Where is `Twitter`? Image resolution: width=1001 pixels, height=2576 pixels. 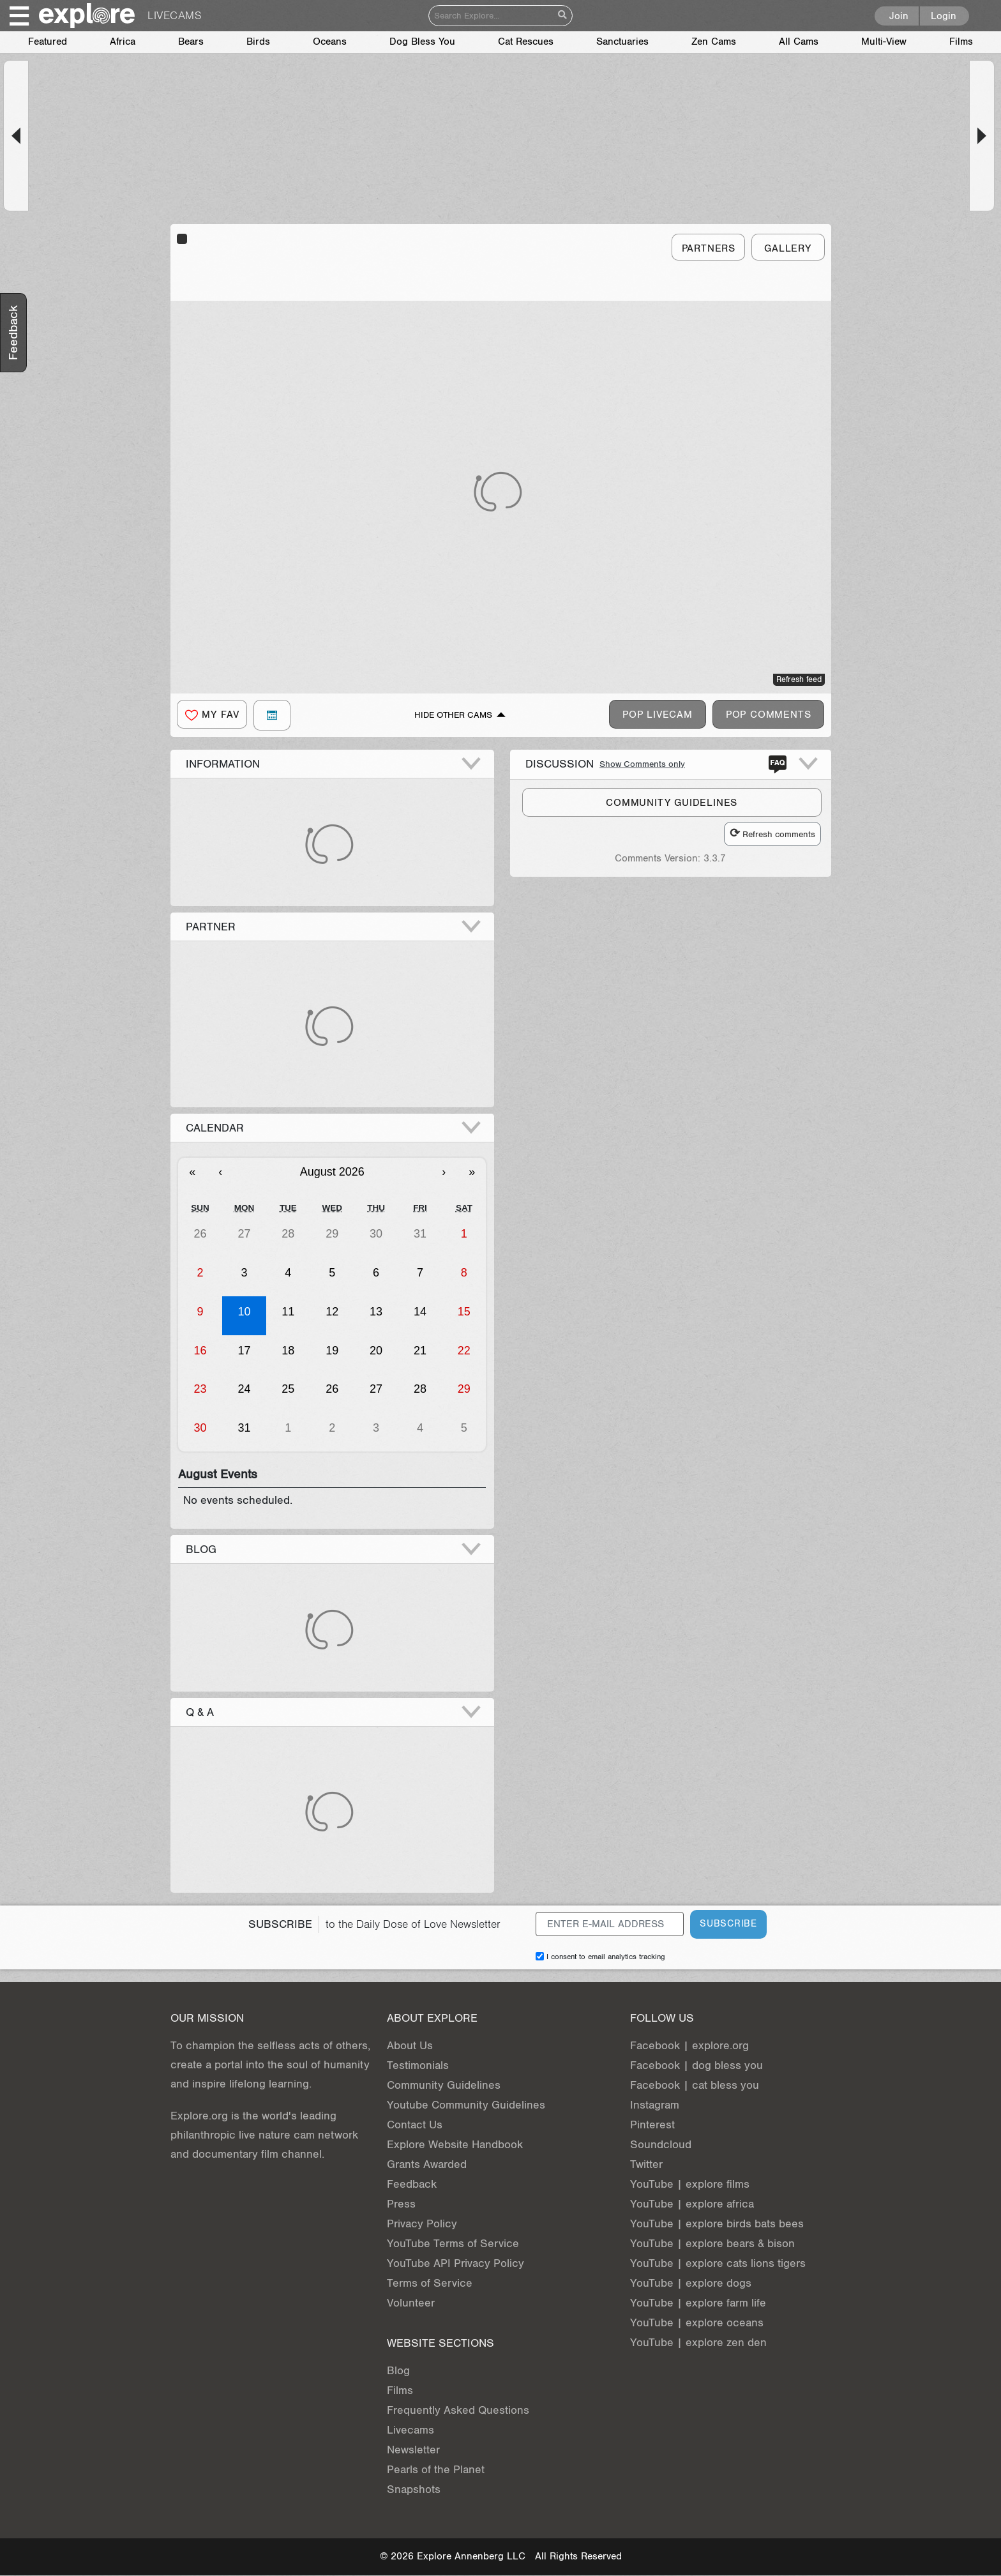
Twitter is located at coordinates (646, 2164).